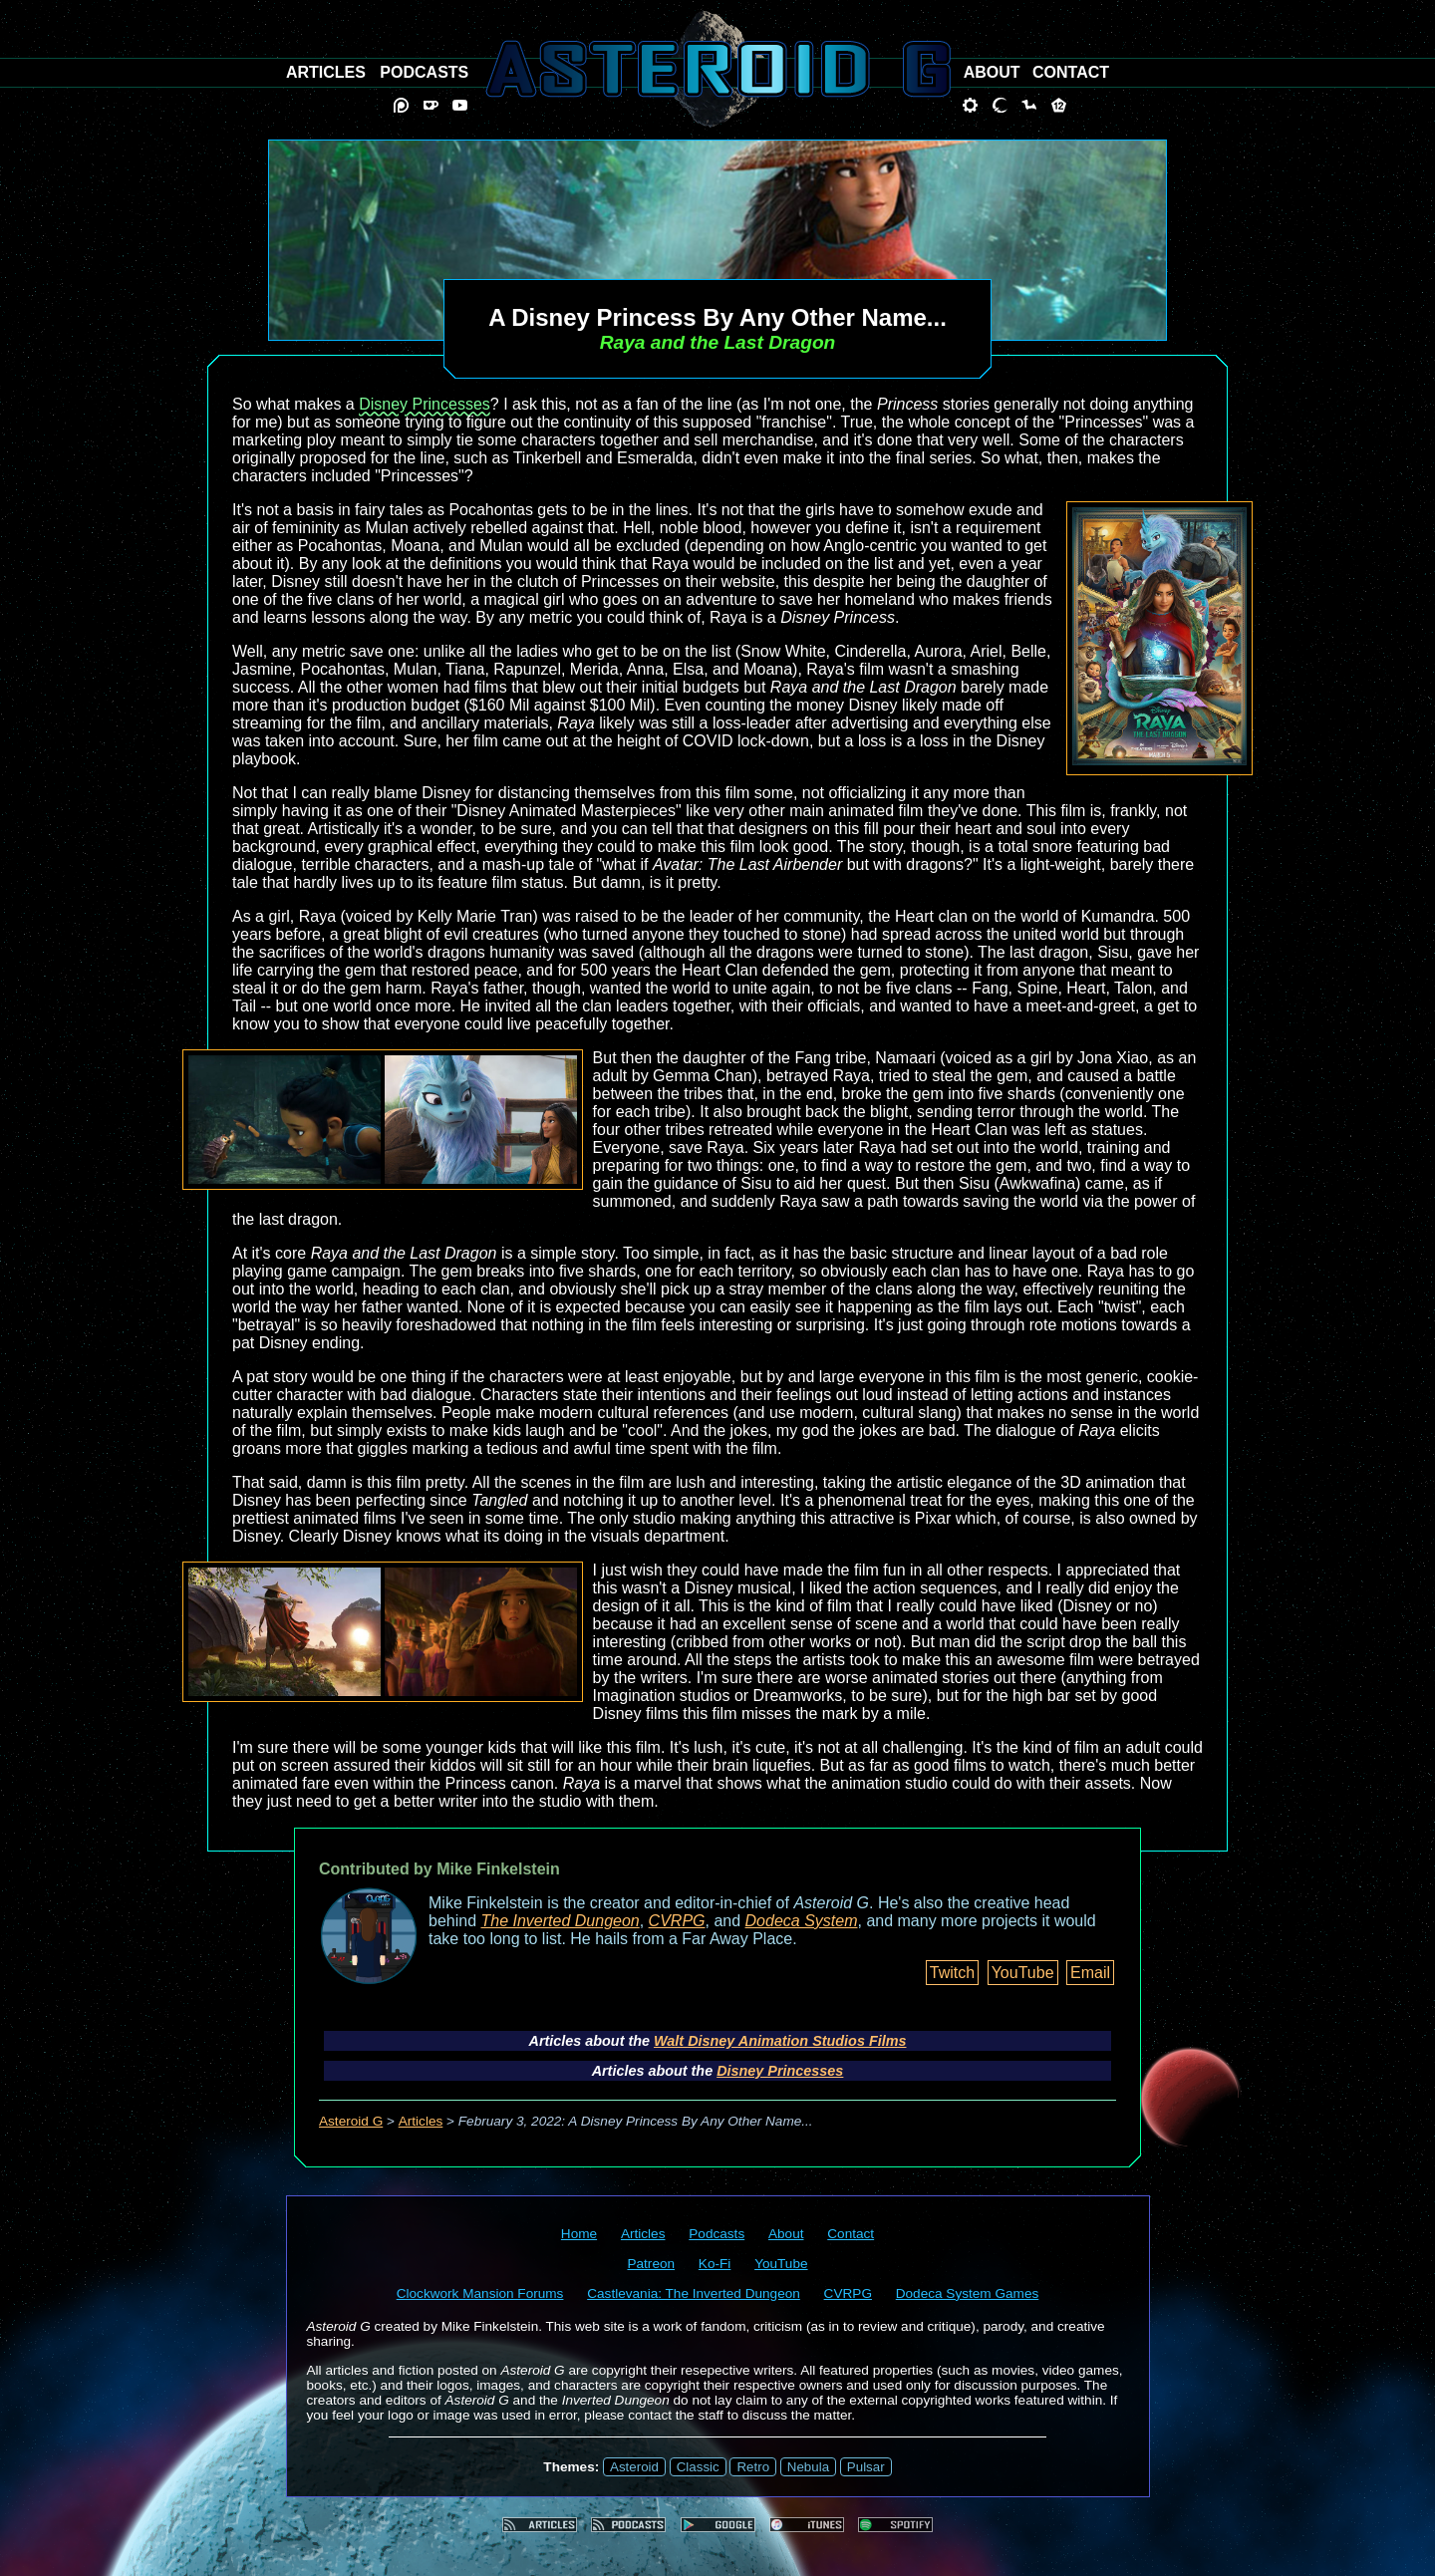  What do you see at coordinates (634, 2466) in the screenshot?
I see `Asteroid` at bounding box center [634, 2466].